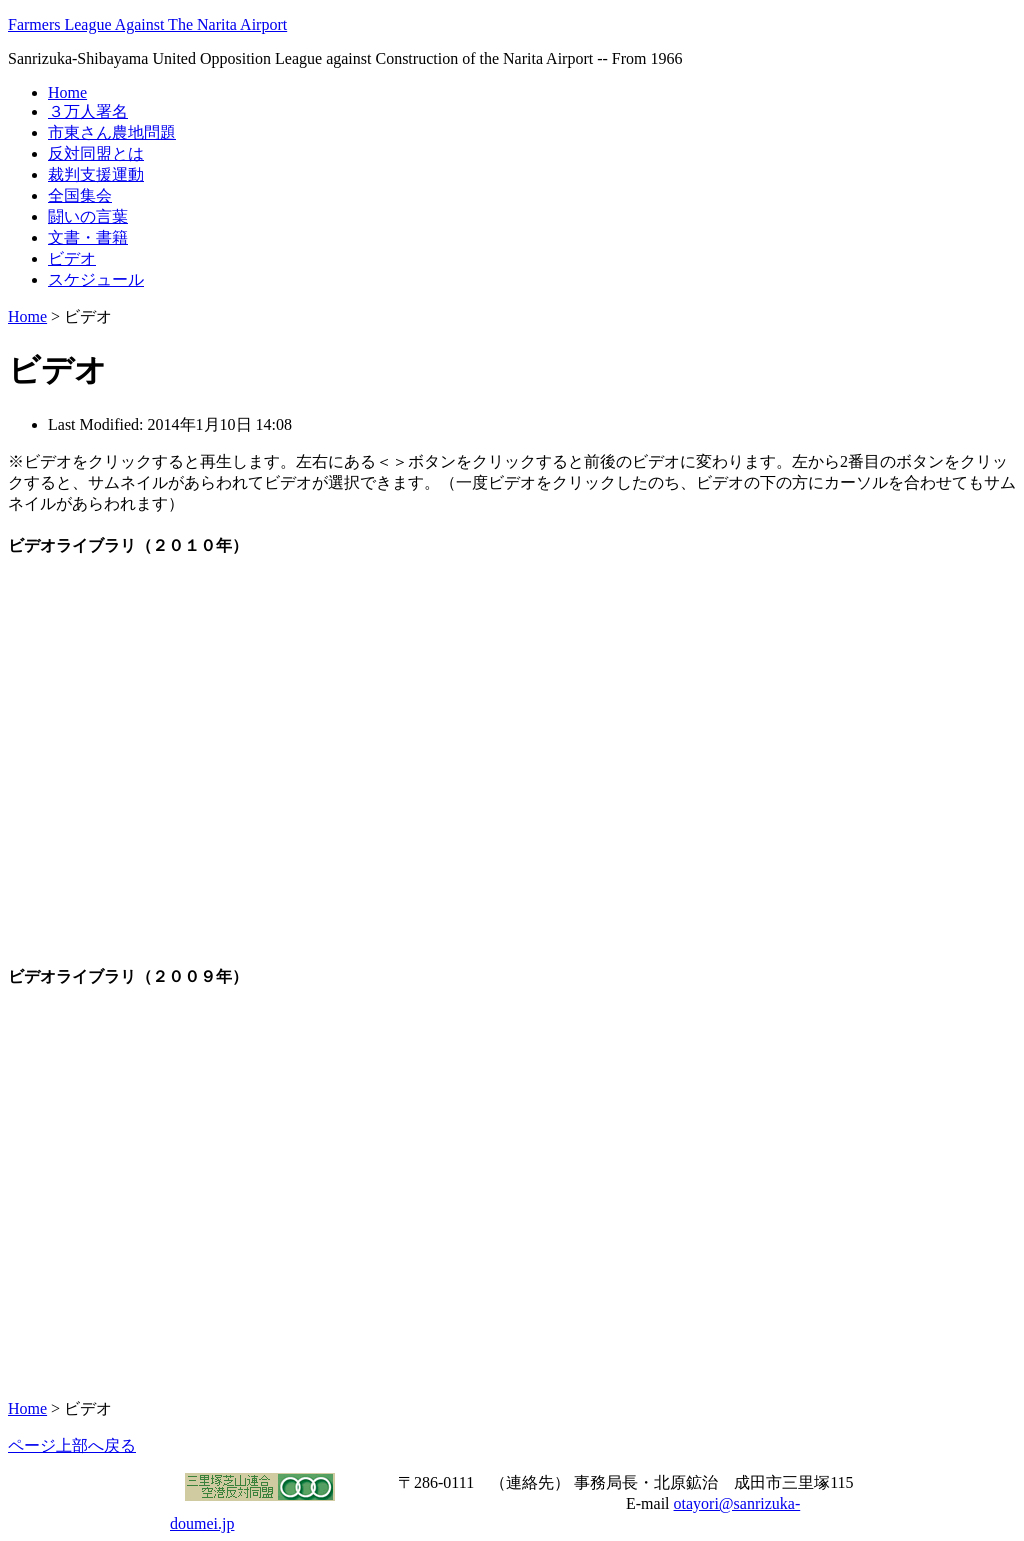 This screenshot has width=1024, height=1541. What do you see at coordinates (96, 153) in the screenshot?
I see `反対同盟とは` at bounding box center [96, 153].